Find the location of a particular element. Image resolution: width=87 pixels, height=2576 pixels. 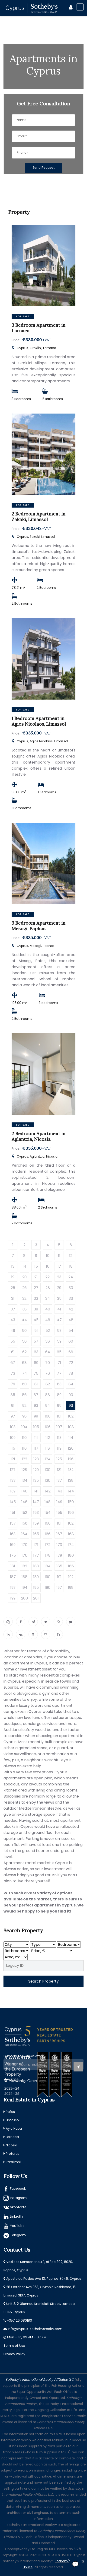

41 is located at coordinates (59, 1309).